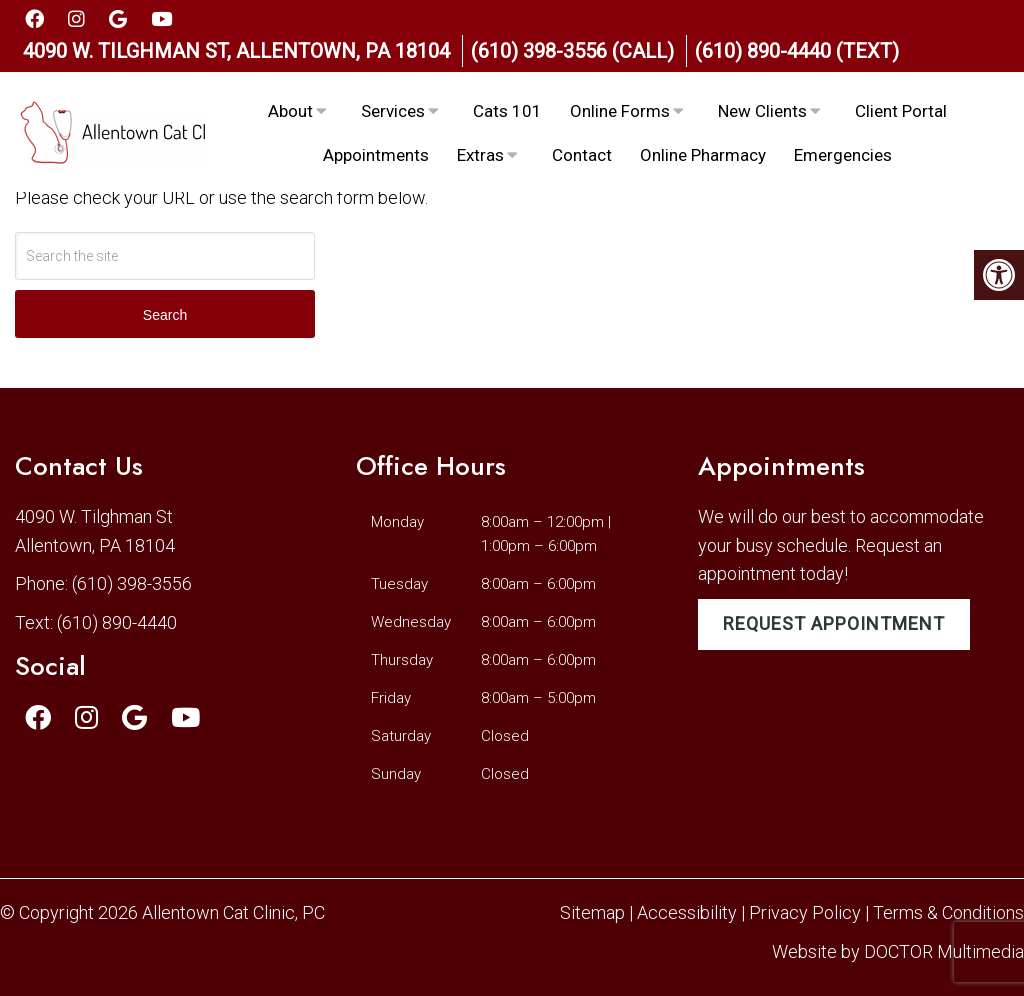  Describe the element at coordinates (620, 111) in the screenshot. I see `Online Forms` at that location.